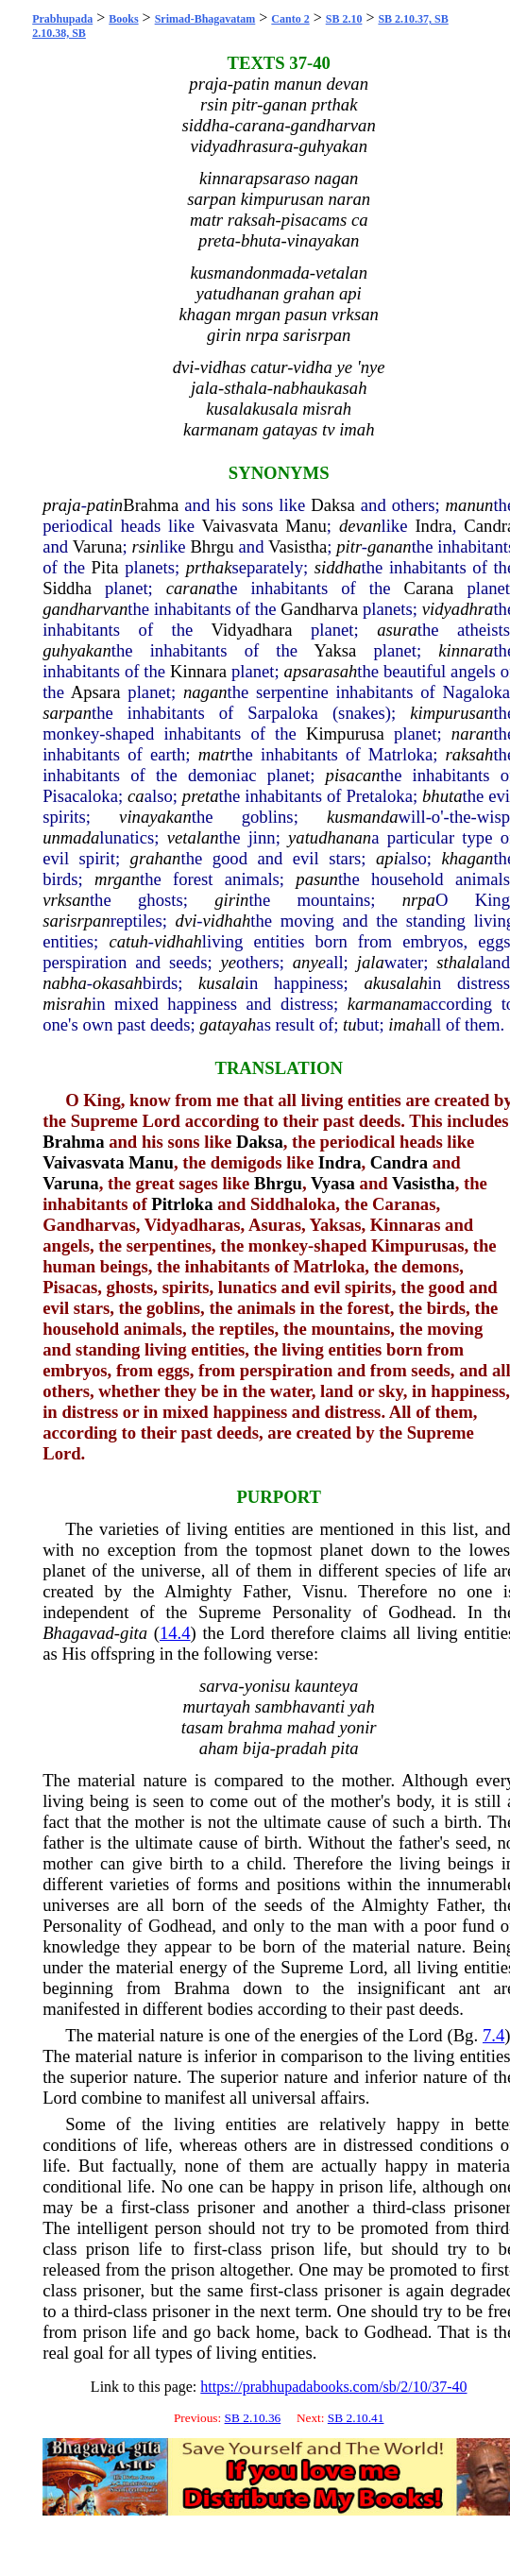 This screenshot has width=510, height=2576. What do you see at coordinates (290, 19) in the screenshot?
I see `Canto 2` at bounding box center [290, 19].